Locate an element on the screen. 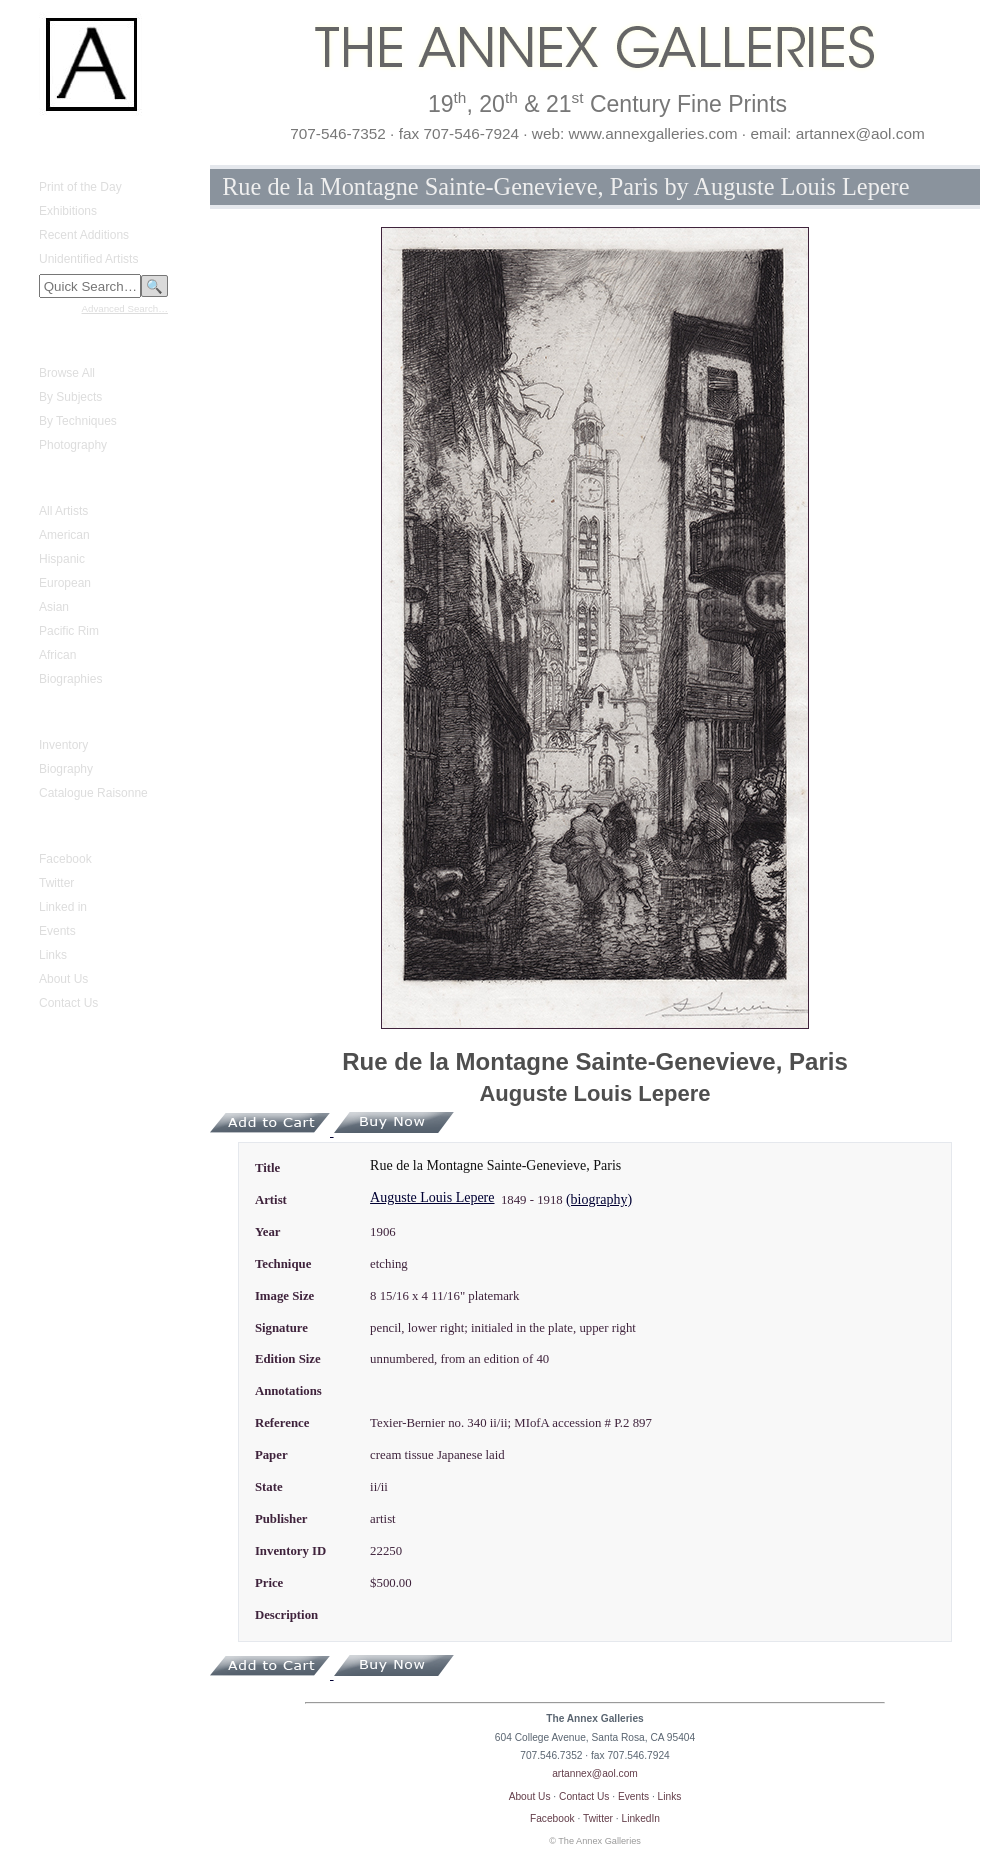 This screenshot has height=1862, width=1000. Recent Additions is located at coordinates (84, 235).